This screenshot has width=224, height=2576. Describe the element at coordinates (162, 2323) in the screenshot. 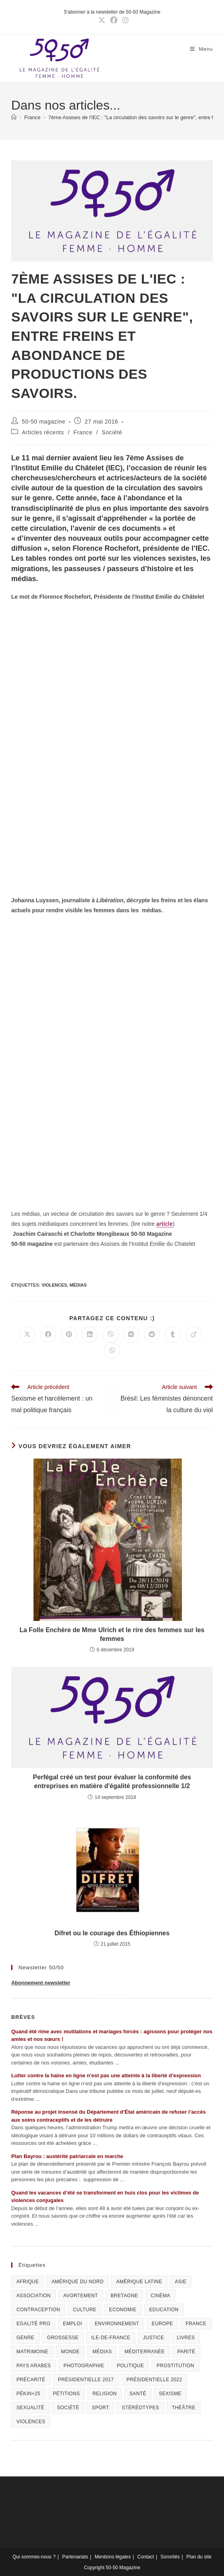

I see `Europe [Europe (225 éléments)]` at that location.